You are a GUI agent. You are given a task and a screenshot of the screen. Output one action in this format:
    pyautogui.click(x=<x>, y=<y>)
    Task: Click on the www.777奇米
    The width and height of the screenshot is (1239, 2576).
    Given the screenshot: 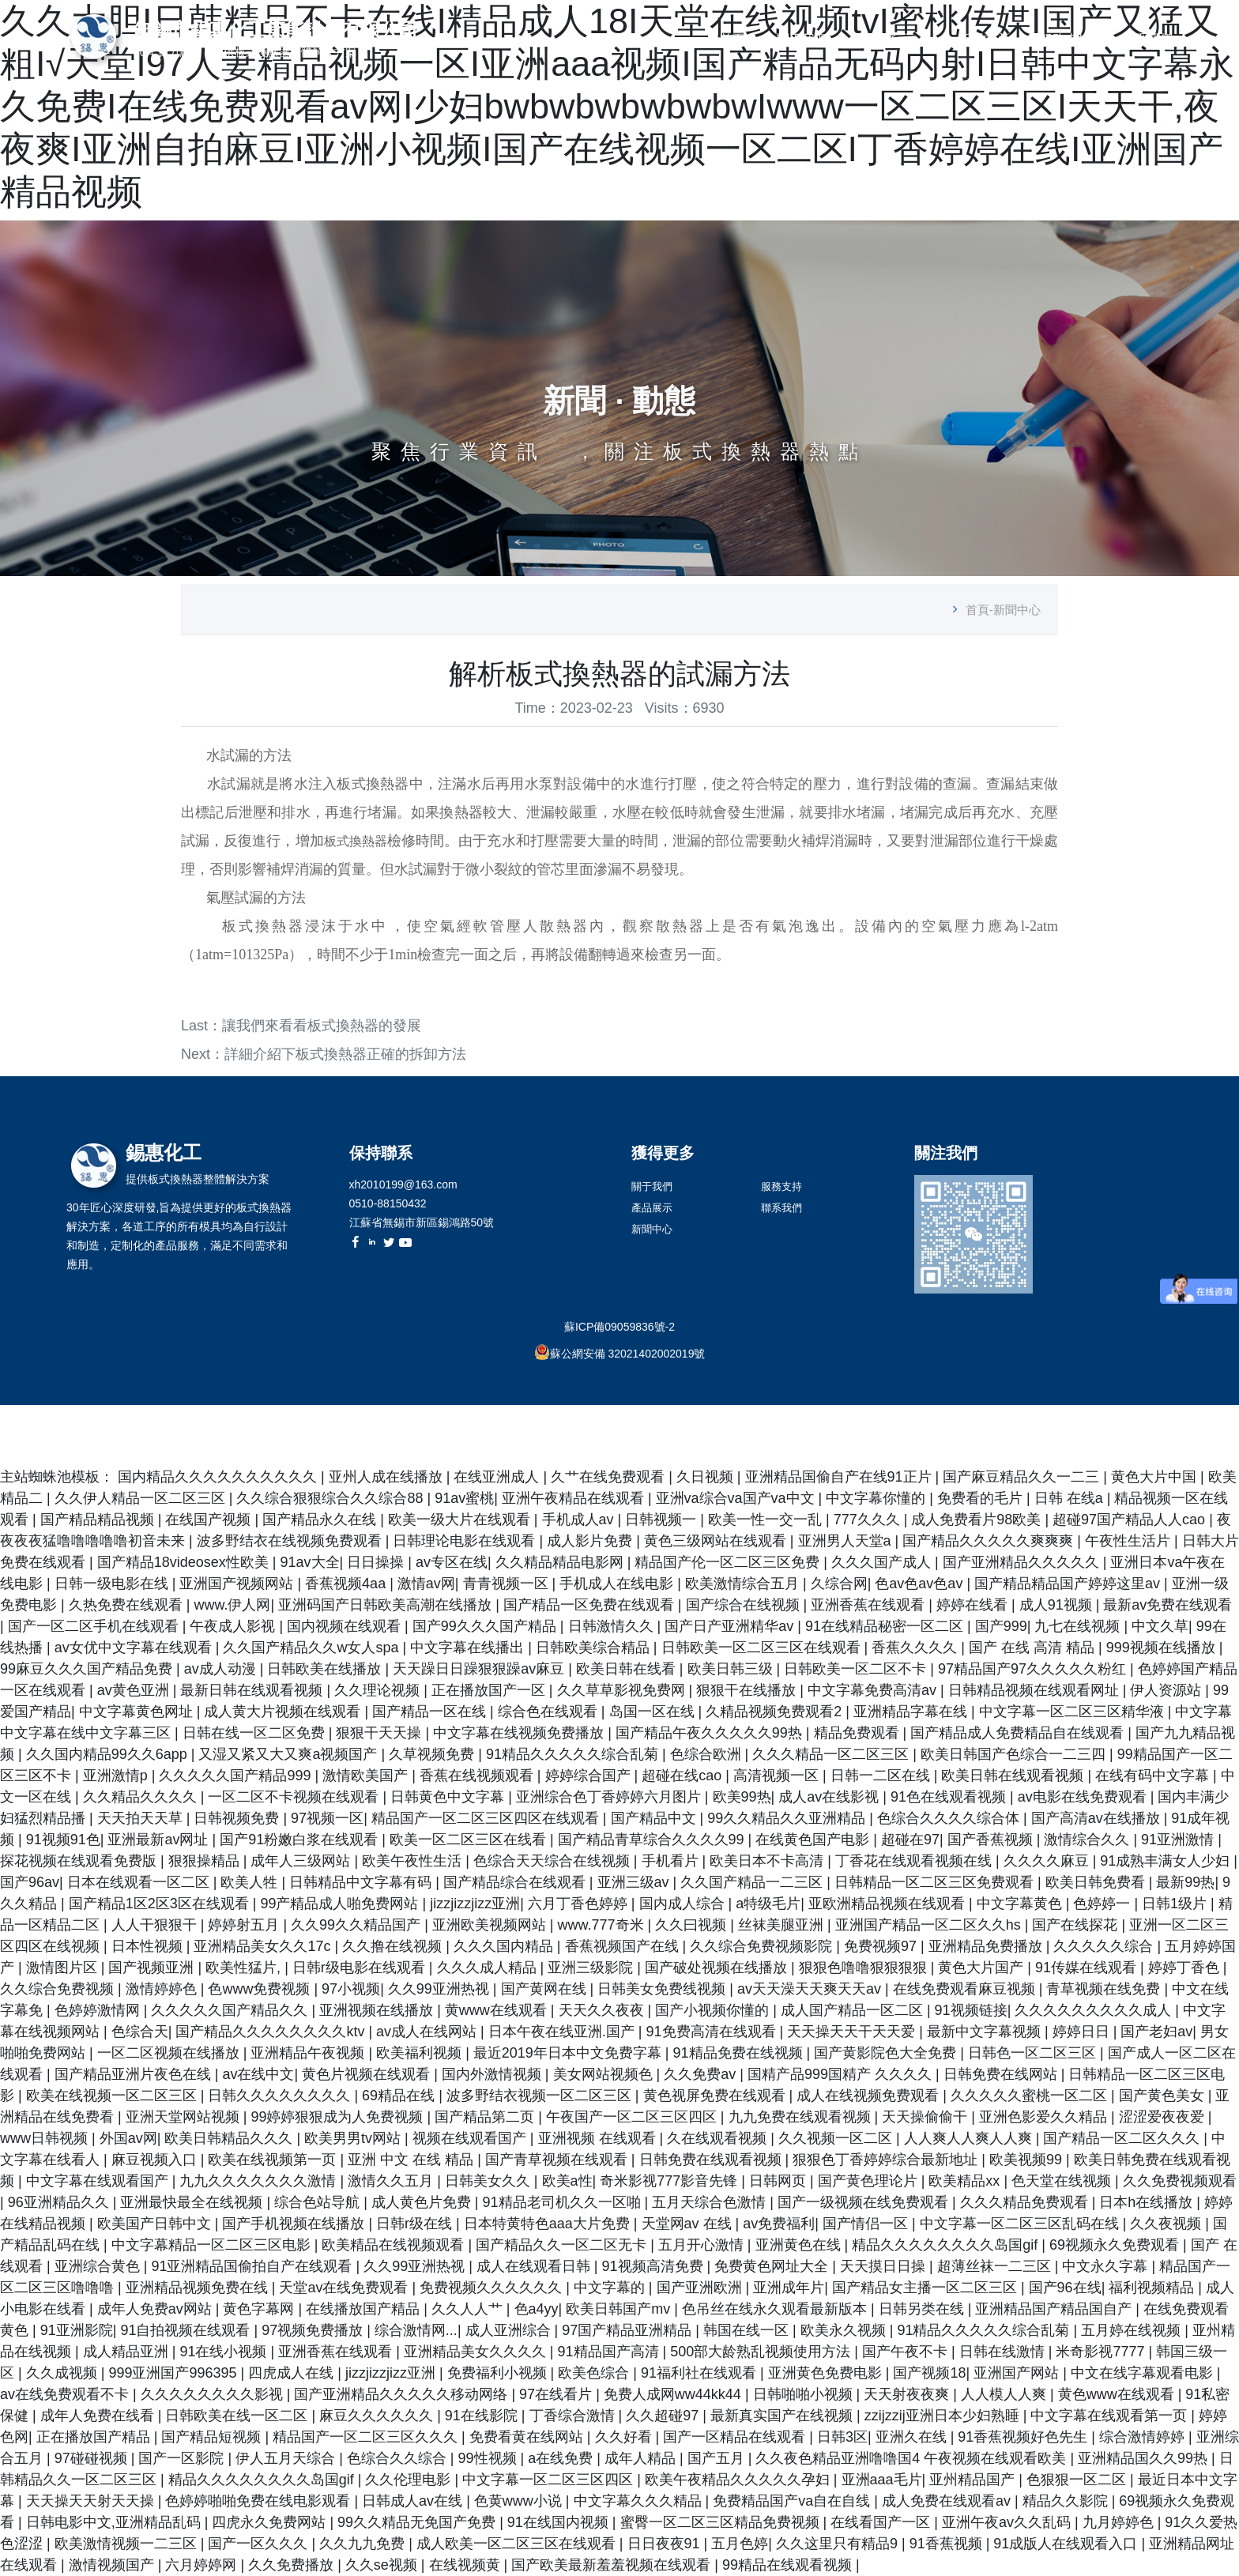 What is the action you would take?
    pyautogui.click(x=603, y=1925)
    